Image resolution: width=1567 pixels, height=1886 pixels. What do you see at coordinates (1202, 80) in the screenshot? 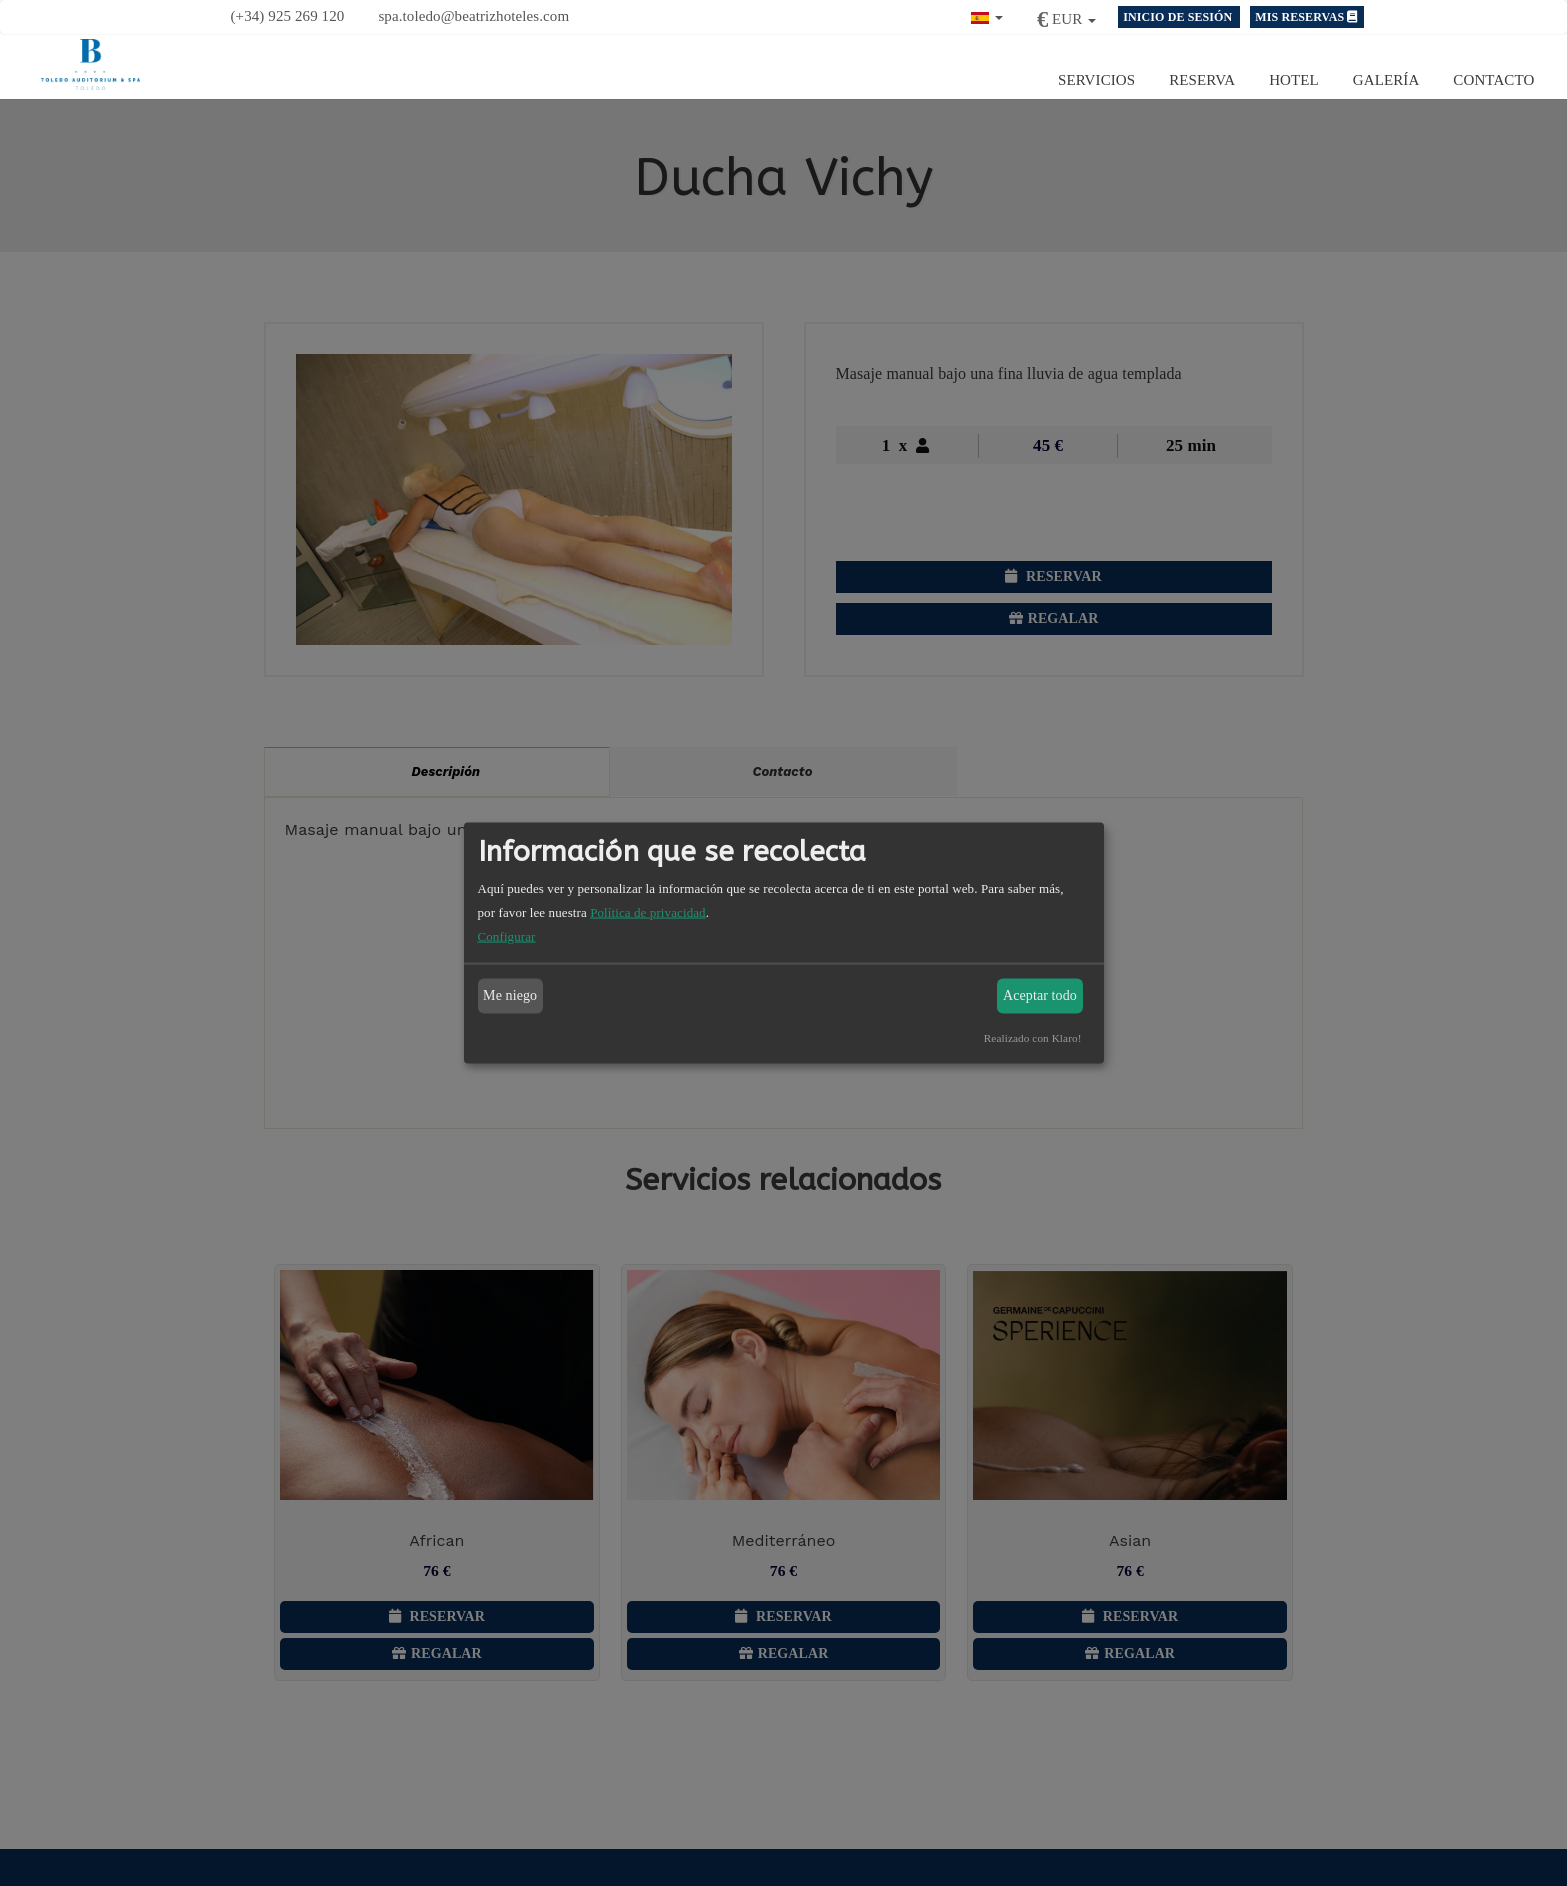
I see `Reserva` at bounding box center [1202, 80].